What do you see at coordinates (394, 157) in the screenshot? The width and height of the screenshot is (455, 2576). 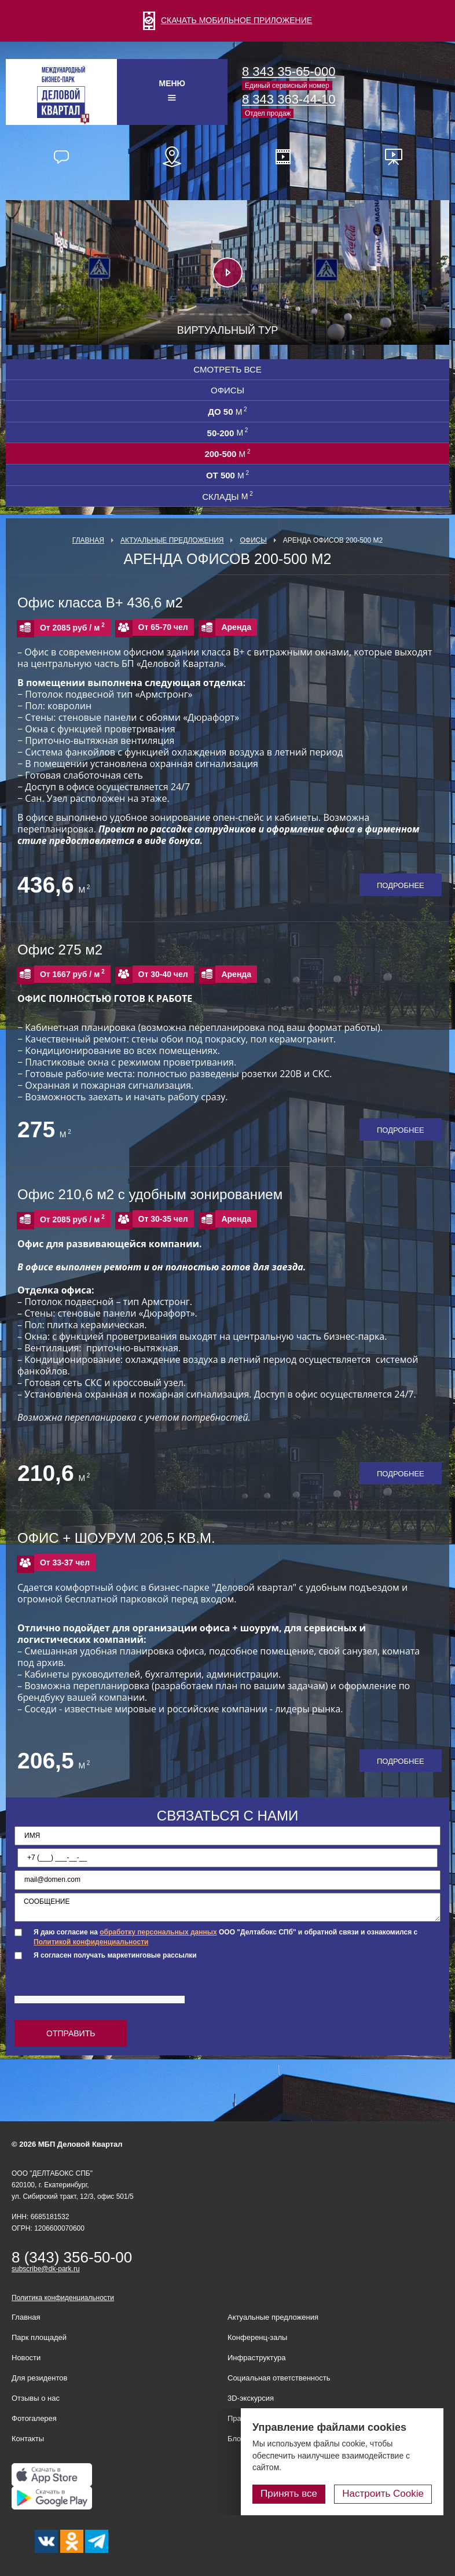 I see `Презентационные материалы` at bounding box center [394, 157].